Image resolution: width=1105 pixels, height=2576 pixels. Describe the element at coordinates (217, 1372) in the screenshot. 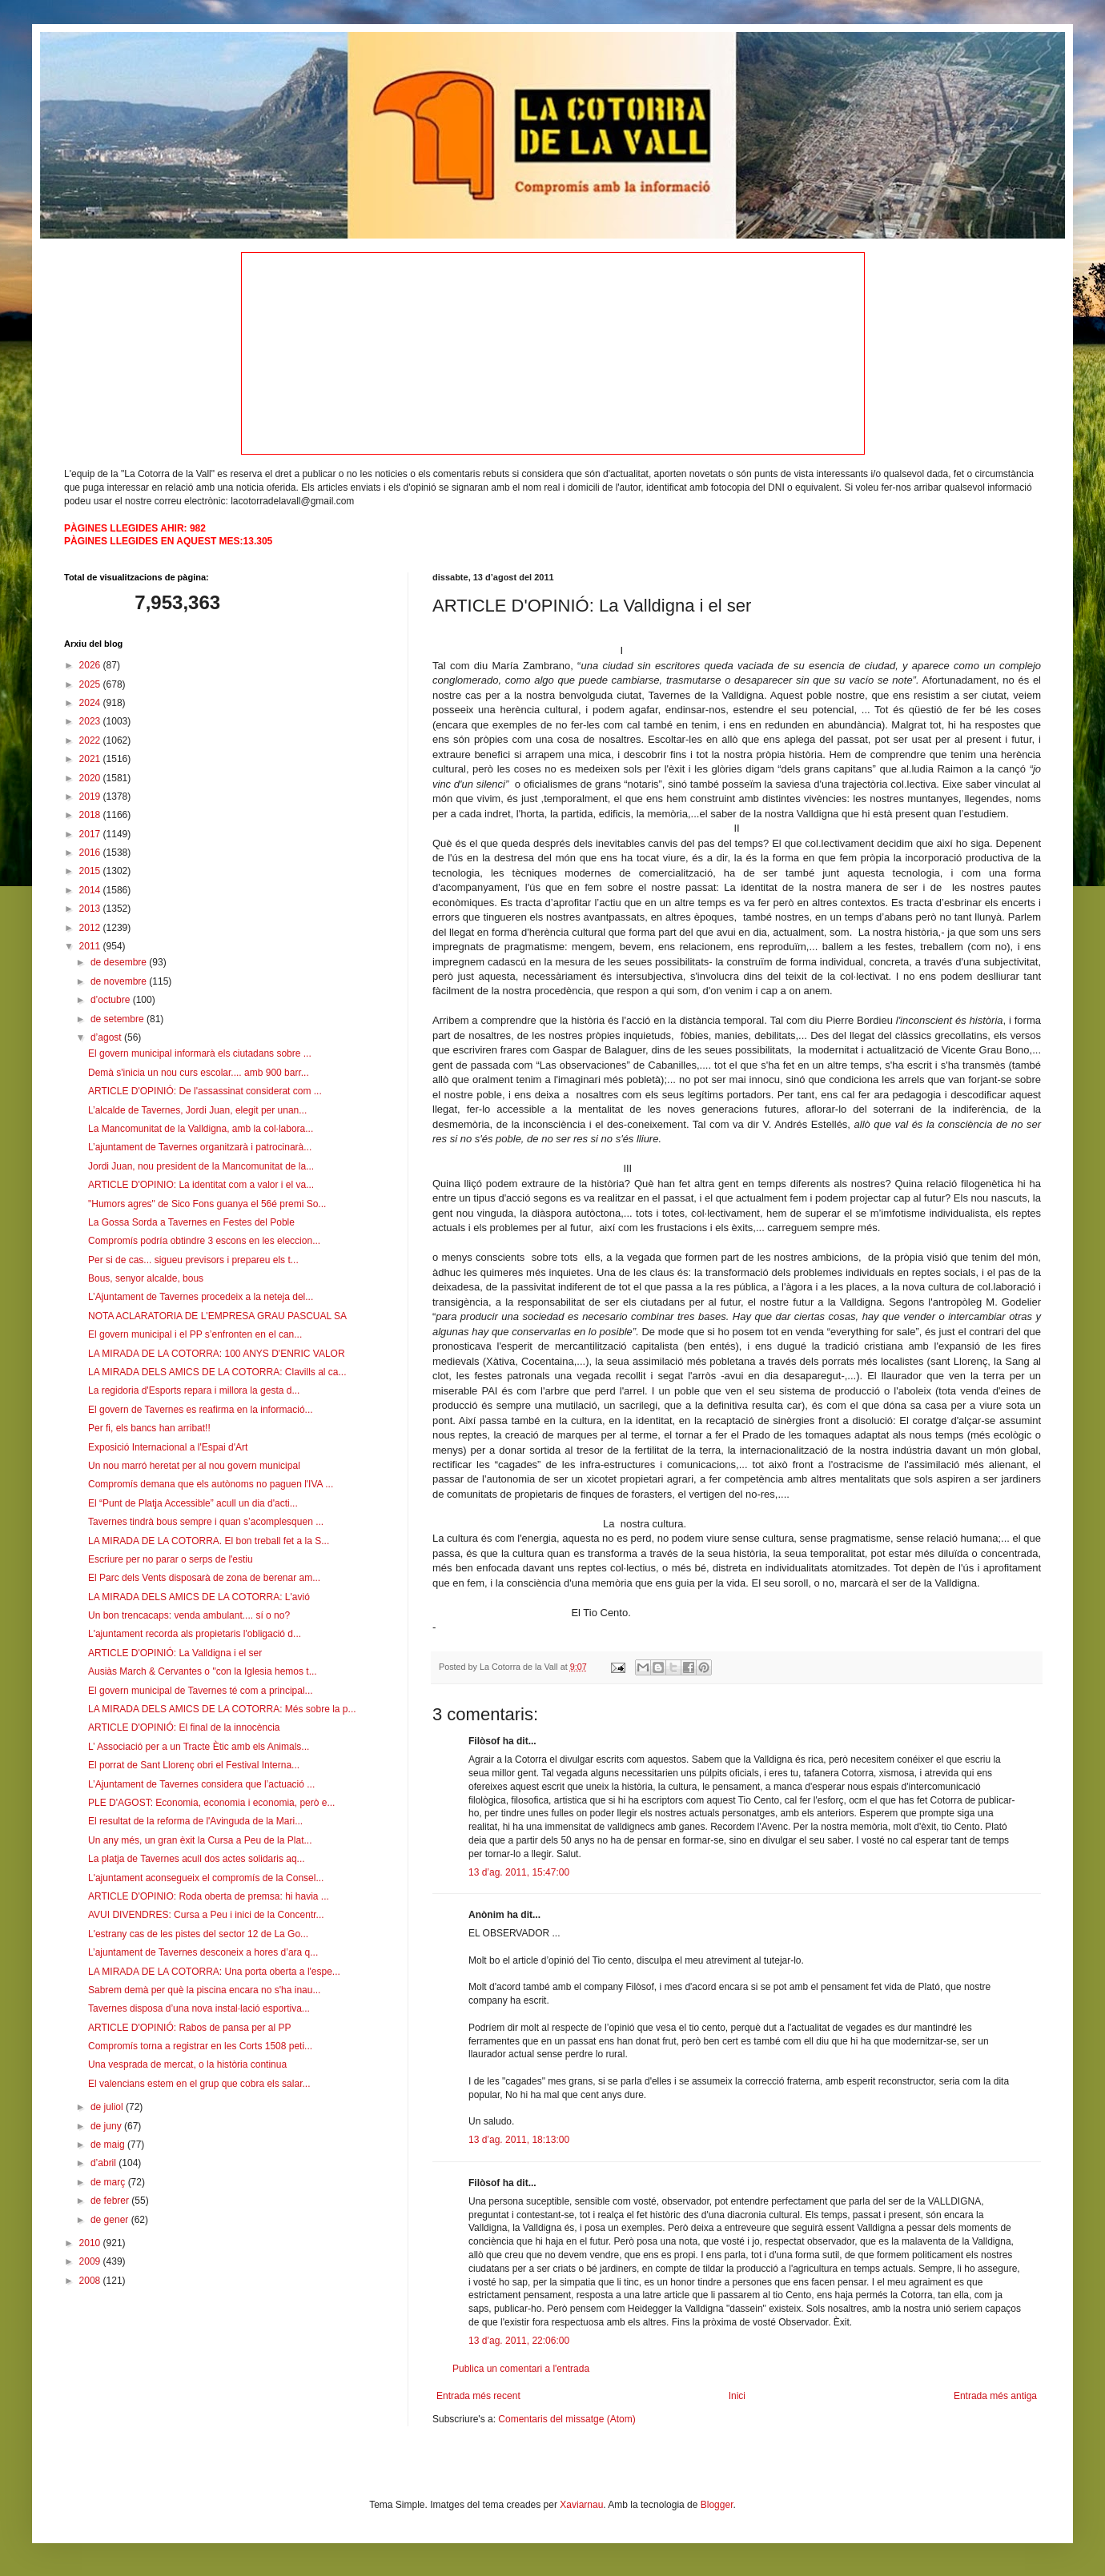

I see `LA MIRADA DELS AMICS DE LA COTORRA: Clavills al ca...` at that location.